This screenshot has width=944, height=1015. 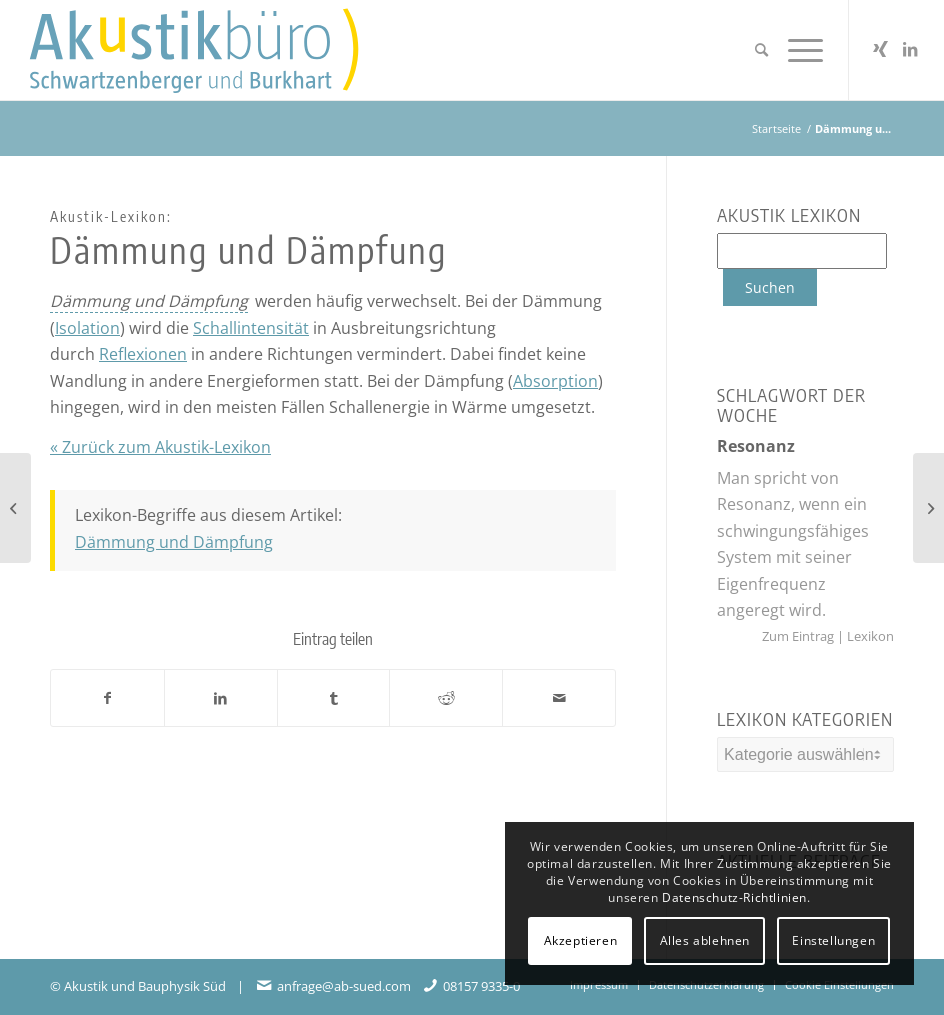 What do you see at coordinates (251, 328) in the screenshot?
I see `Schallintensität` at bounding box center [251, 328].